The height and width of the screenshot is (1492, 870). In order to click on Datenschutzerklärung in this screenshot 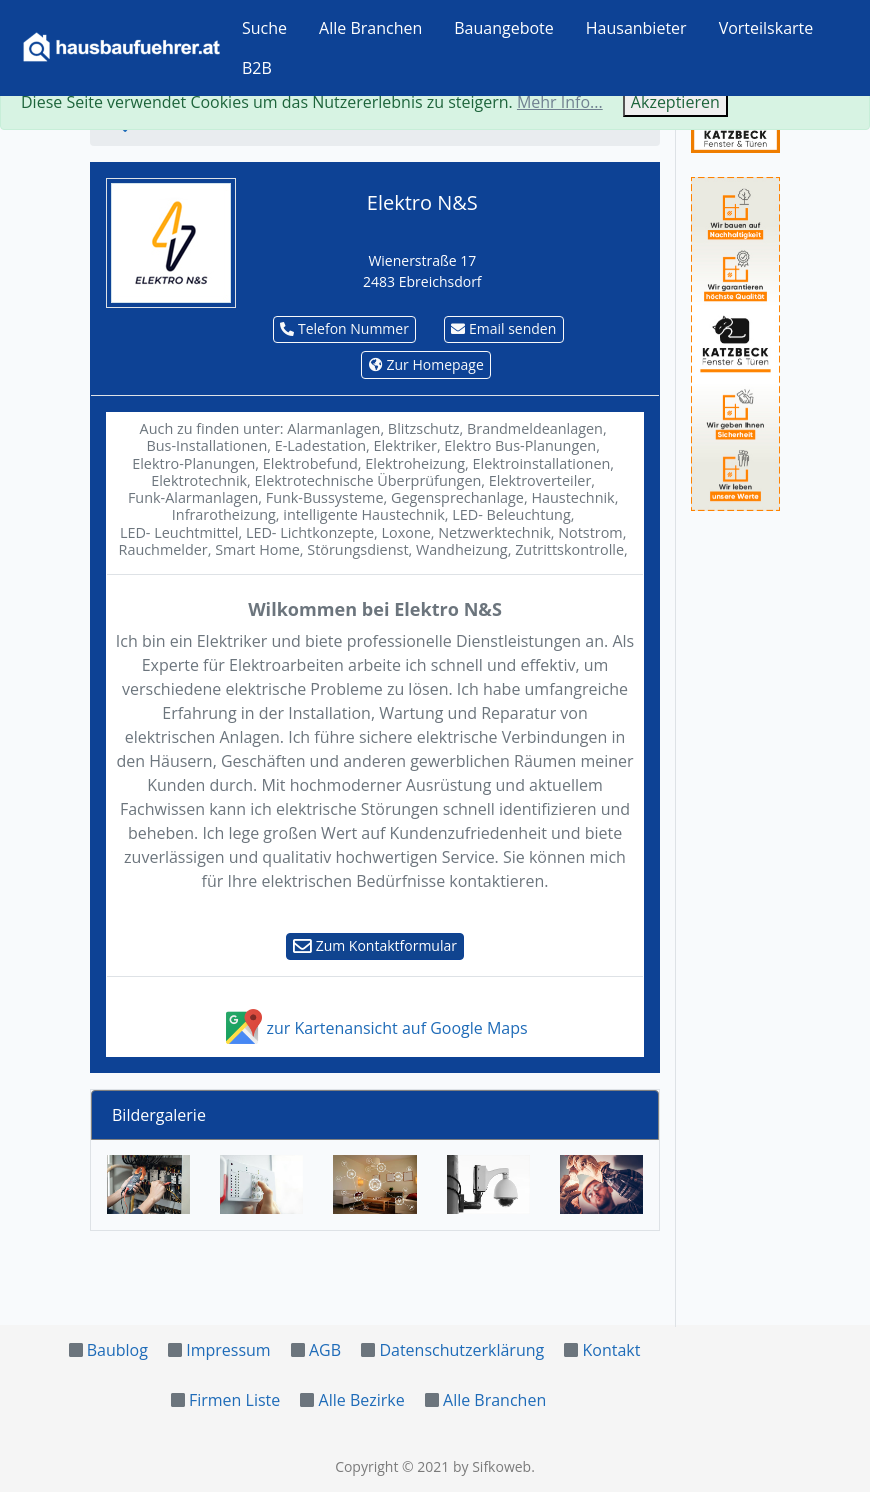, I will do `click(461, 1350)`.